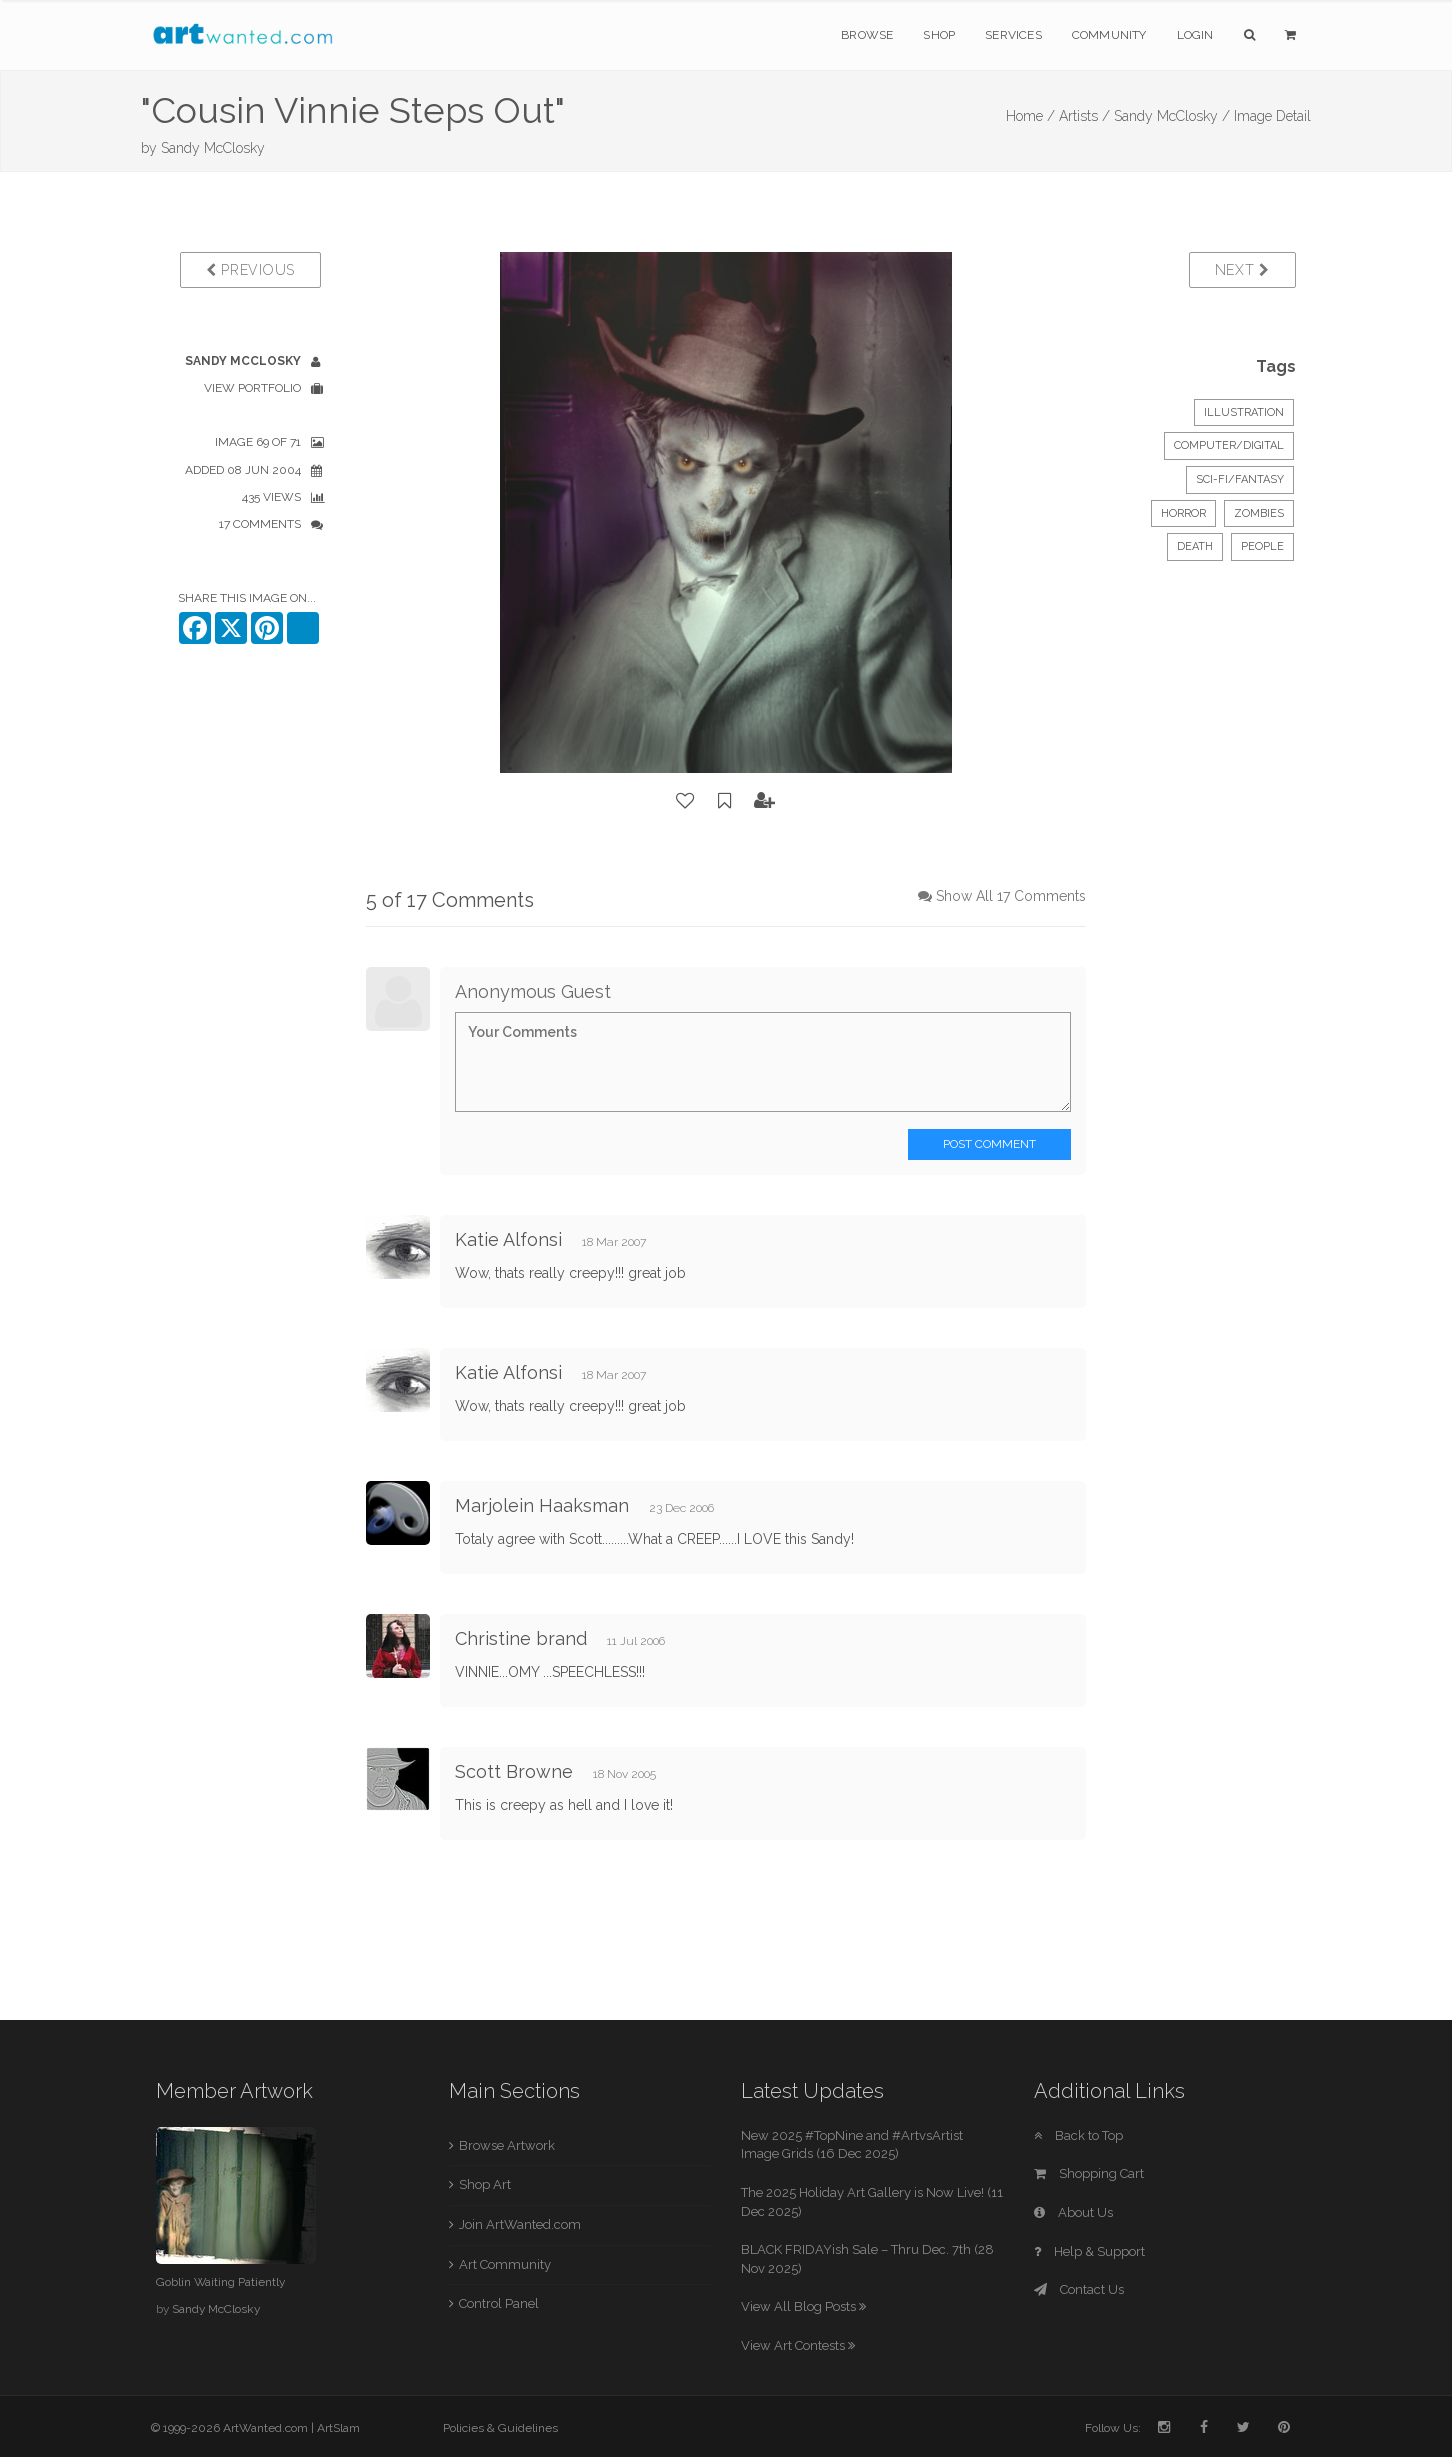 This screenshot has height=2457, width=1452. I want to click on Scott Browne, so click(514, 1771).